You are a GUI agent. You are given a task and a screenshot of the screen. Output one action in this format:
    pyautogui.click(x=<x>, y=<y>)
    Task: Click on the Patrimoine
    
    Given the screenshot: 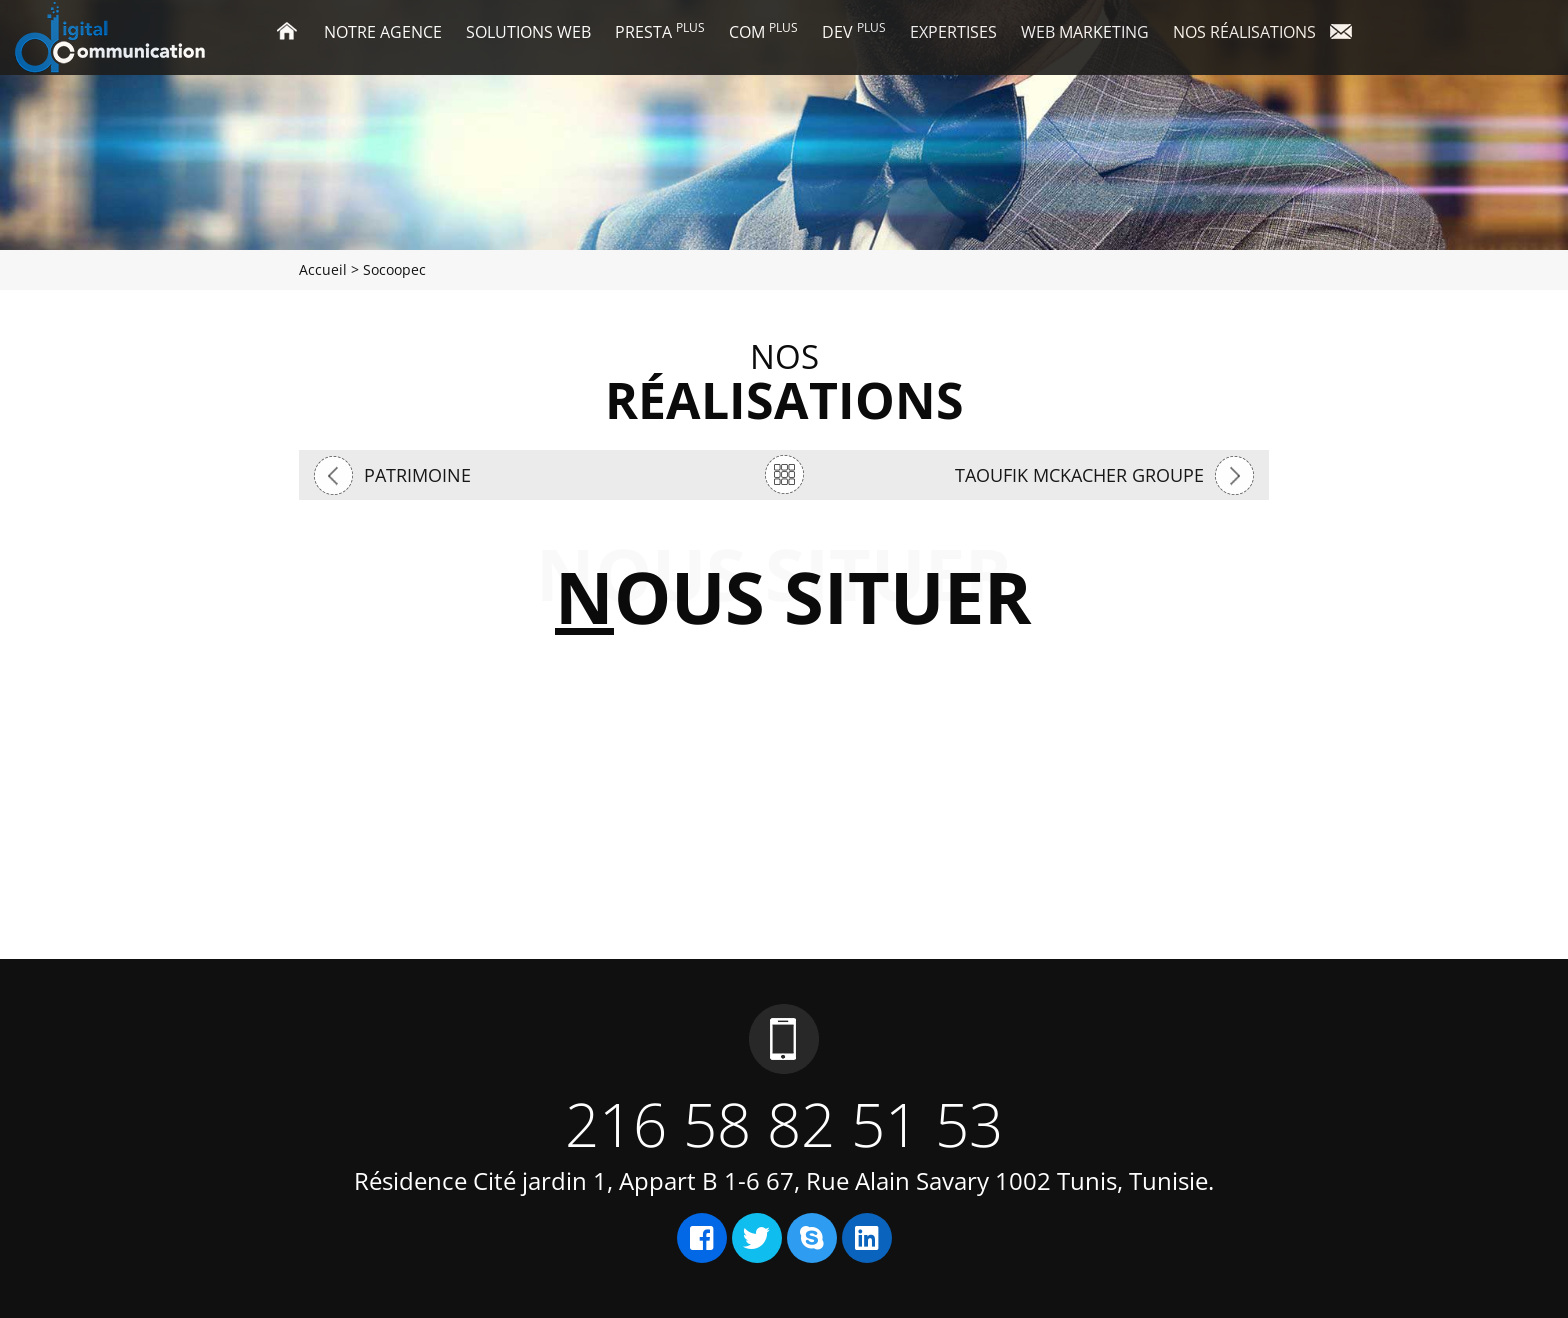 What is the action you would take?
    pyautogui.click(x=417, y=475)
    